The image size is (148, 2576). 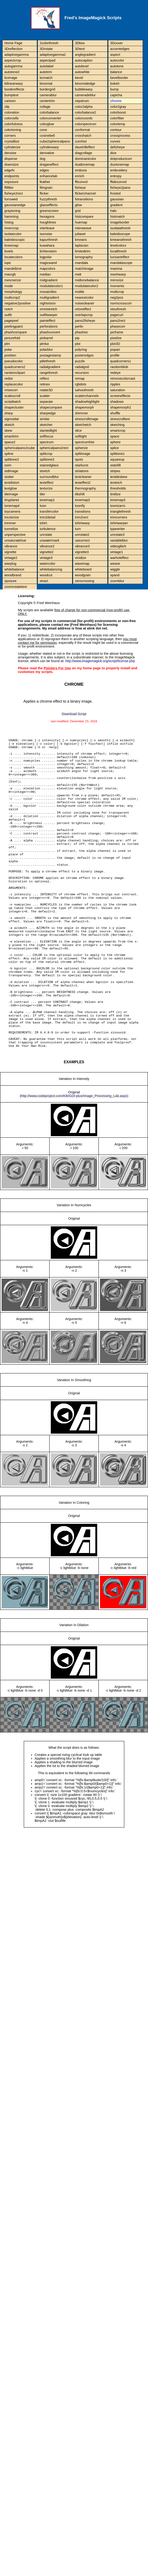 I want to click on shadows, so click(x=117, y=401).